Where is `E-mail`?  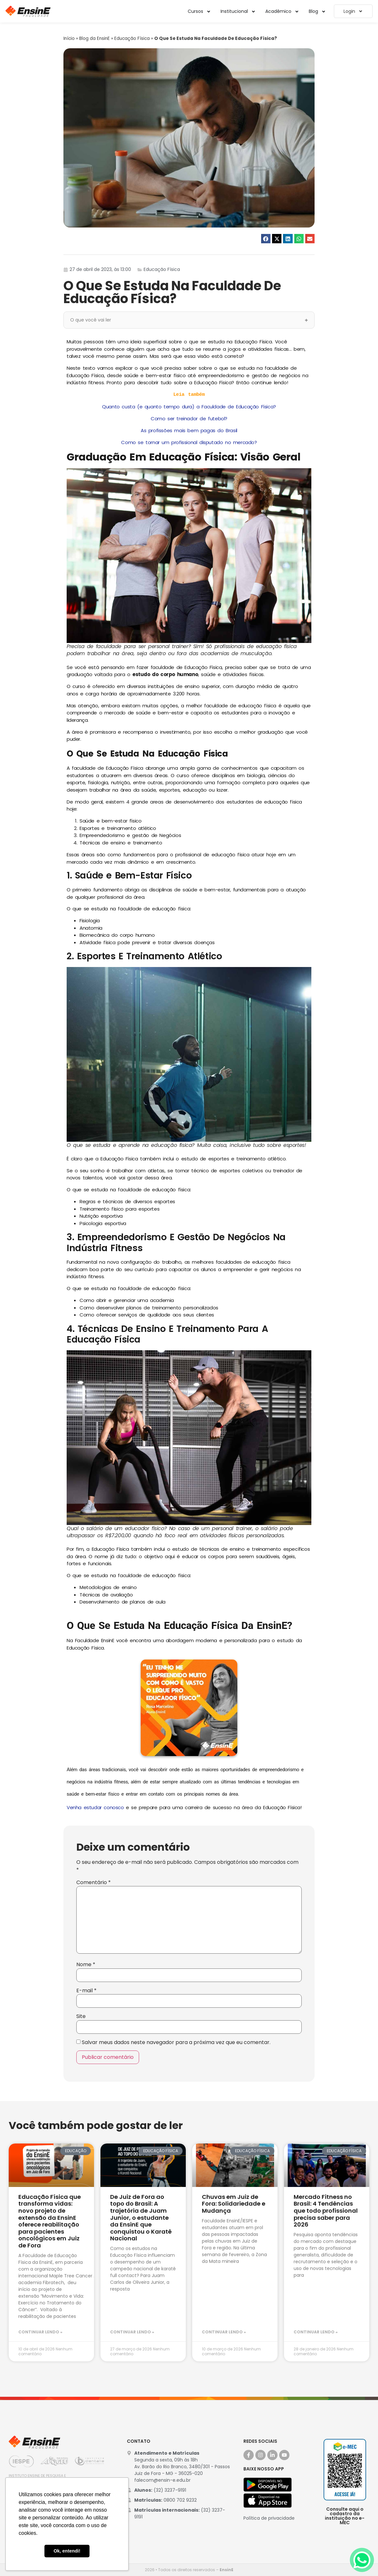 E-mail is located at coordinates (86, 1990).